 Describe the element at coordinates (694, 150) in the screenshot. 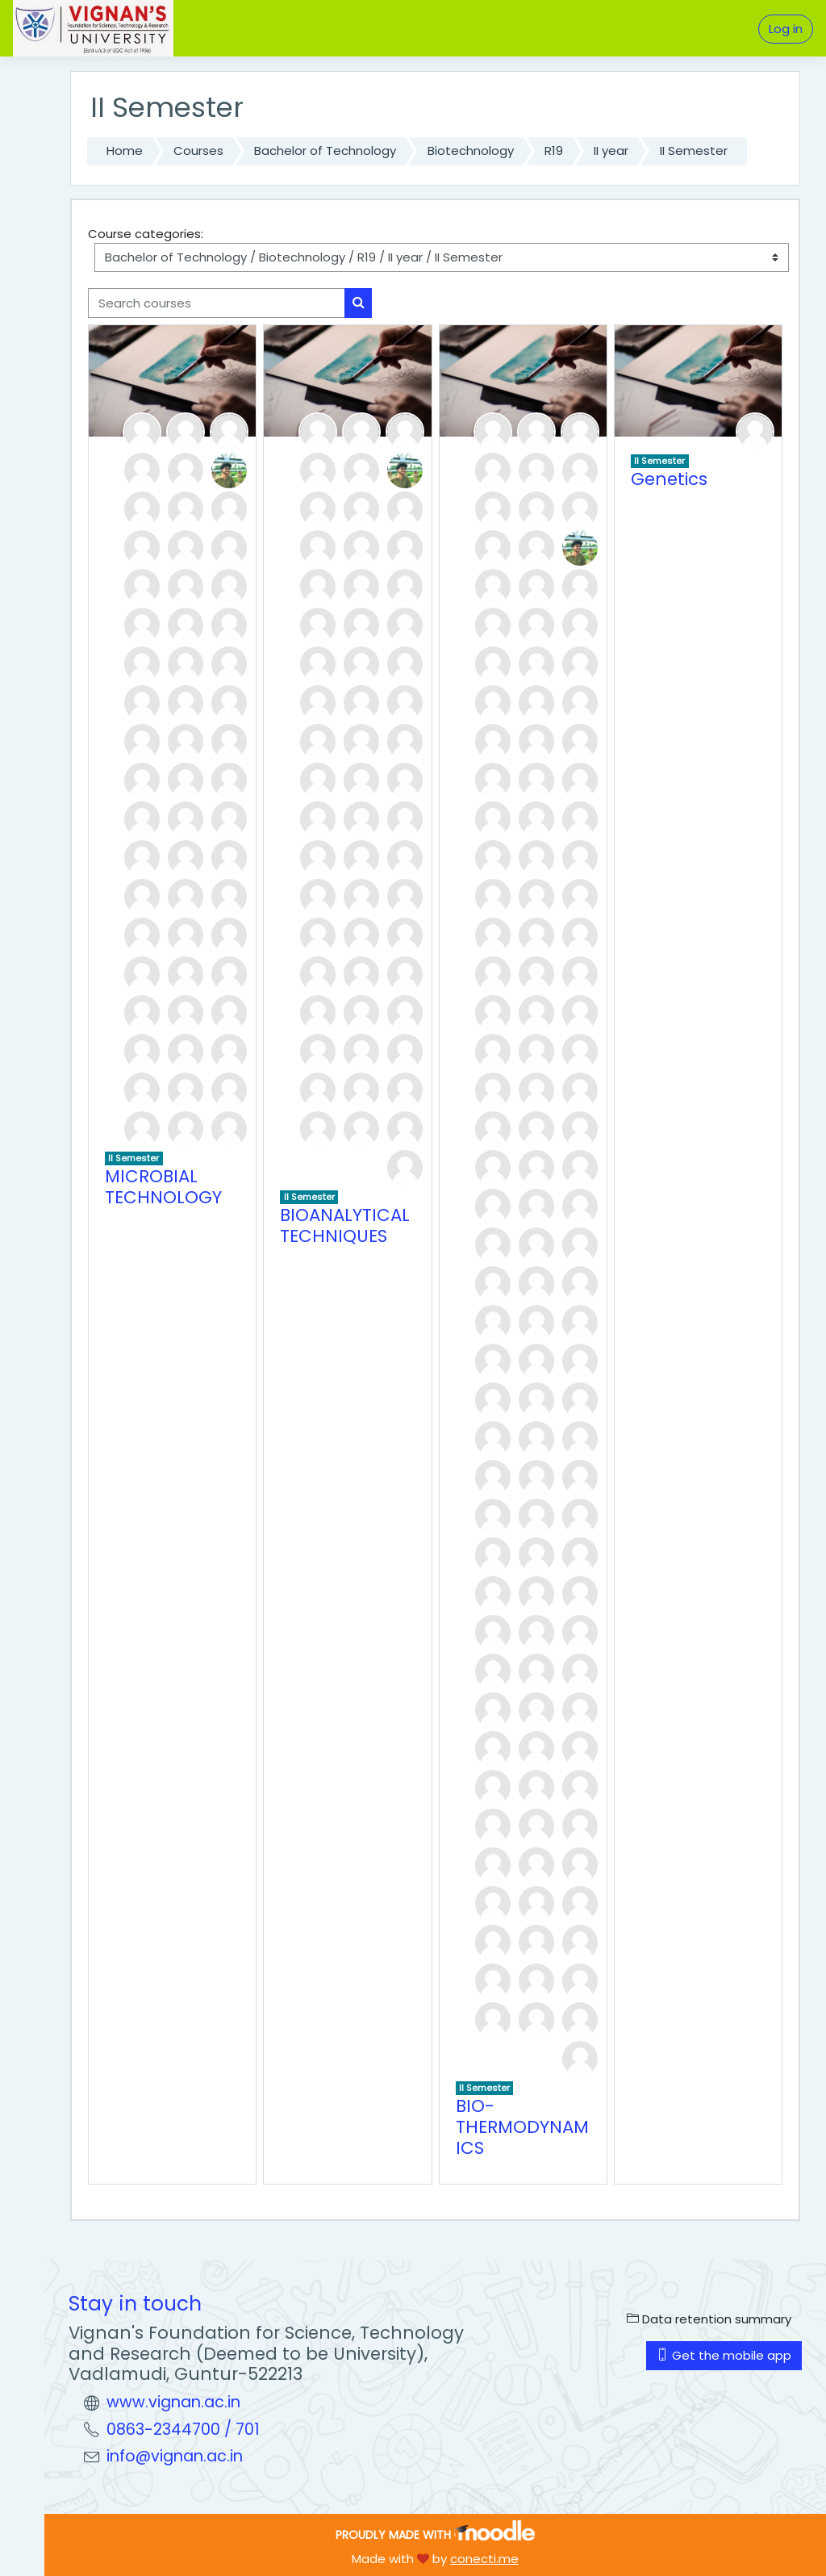

I see `II Semester` at that location.